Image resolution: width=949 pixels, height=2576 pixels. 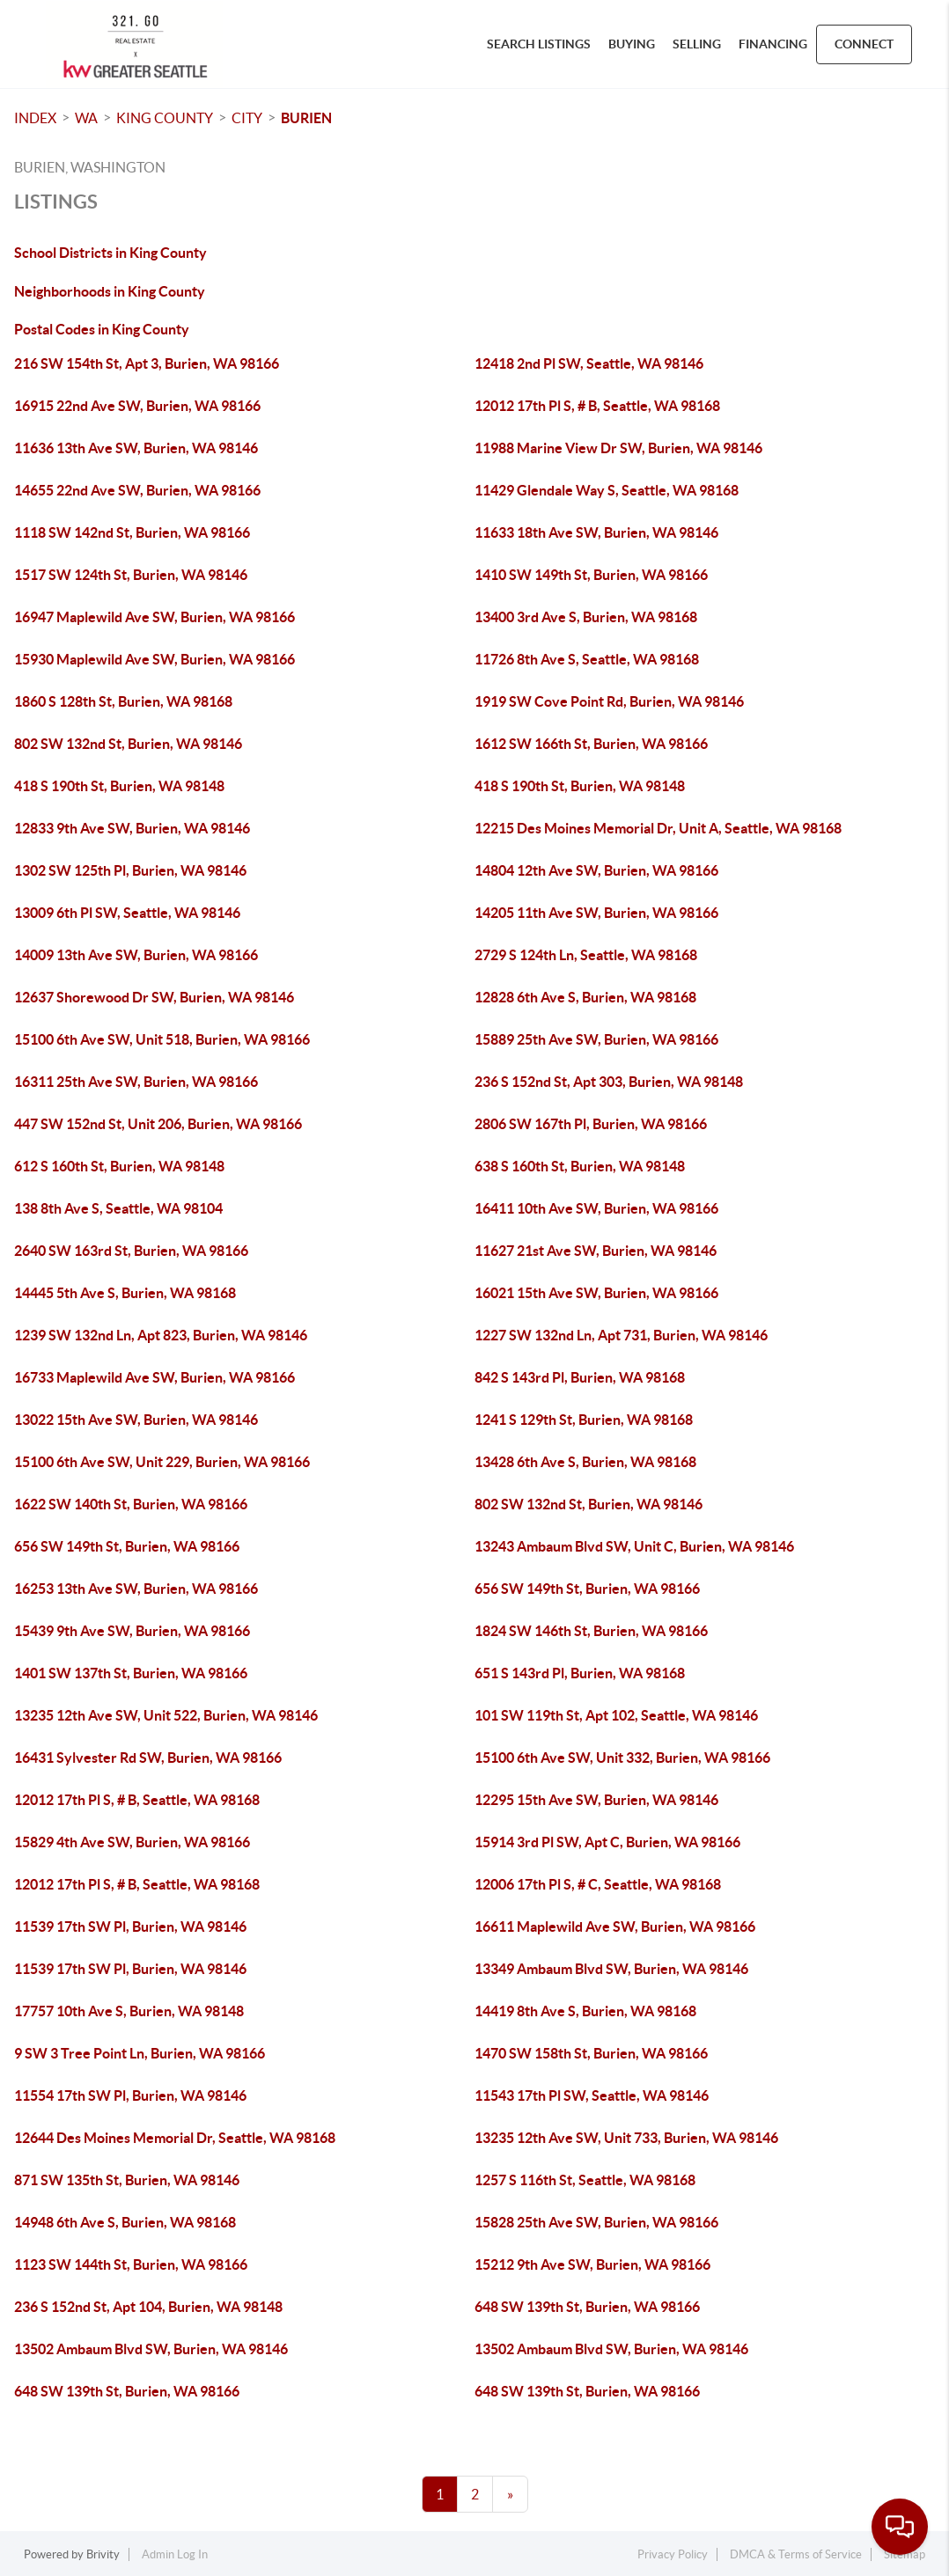 What do you see at coordinates (132, 532) in the screenshot?
I see `1118 SW 142nd St, Burien, WA 98166` at bounding box center [132, 532].